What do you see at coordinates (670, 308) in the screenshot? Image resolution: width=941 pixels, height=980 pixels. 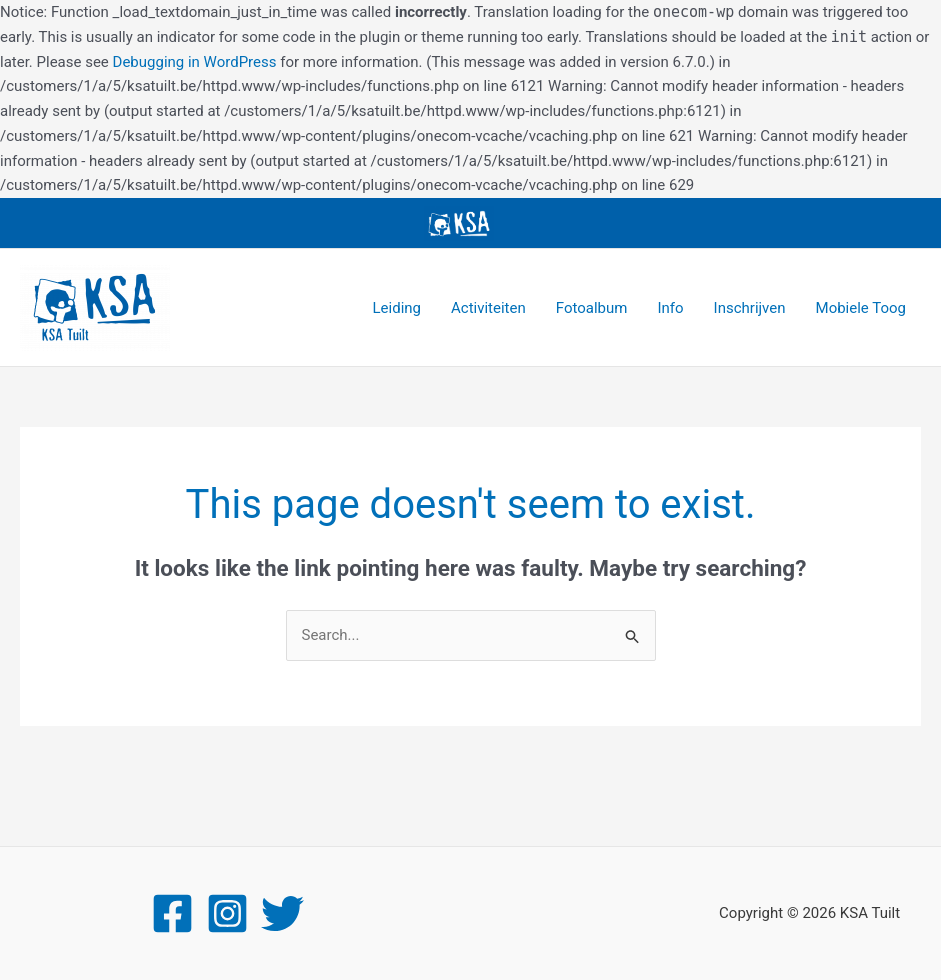 I see `Info` at bounding box center [670, 308].